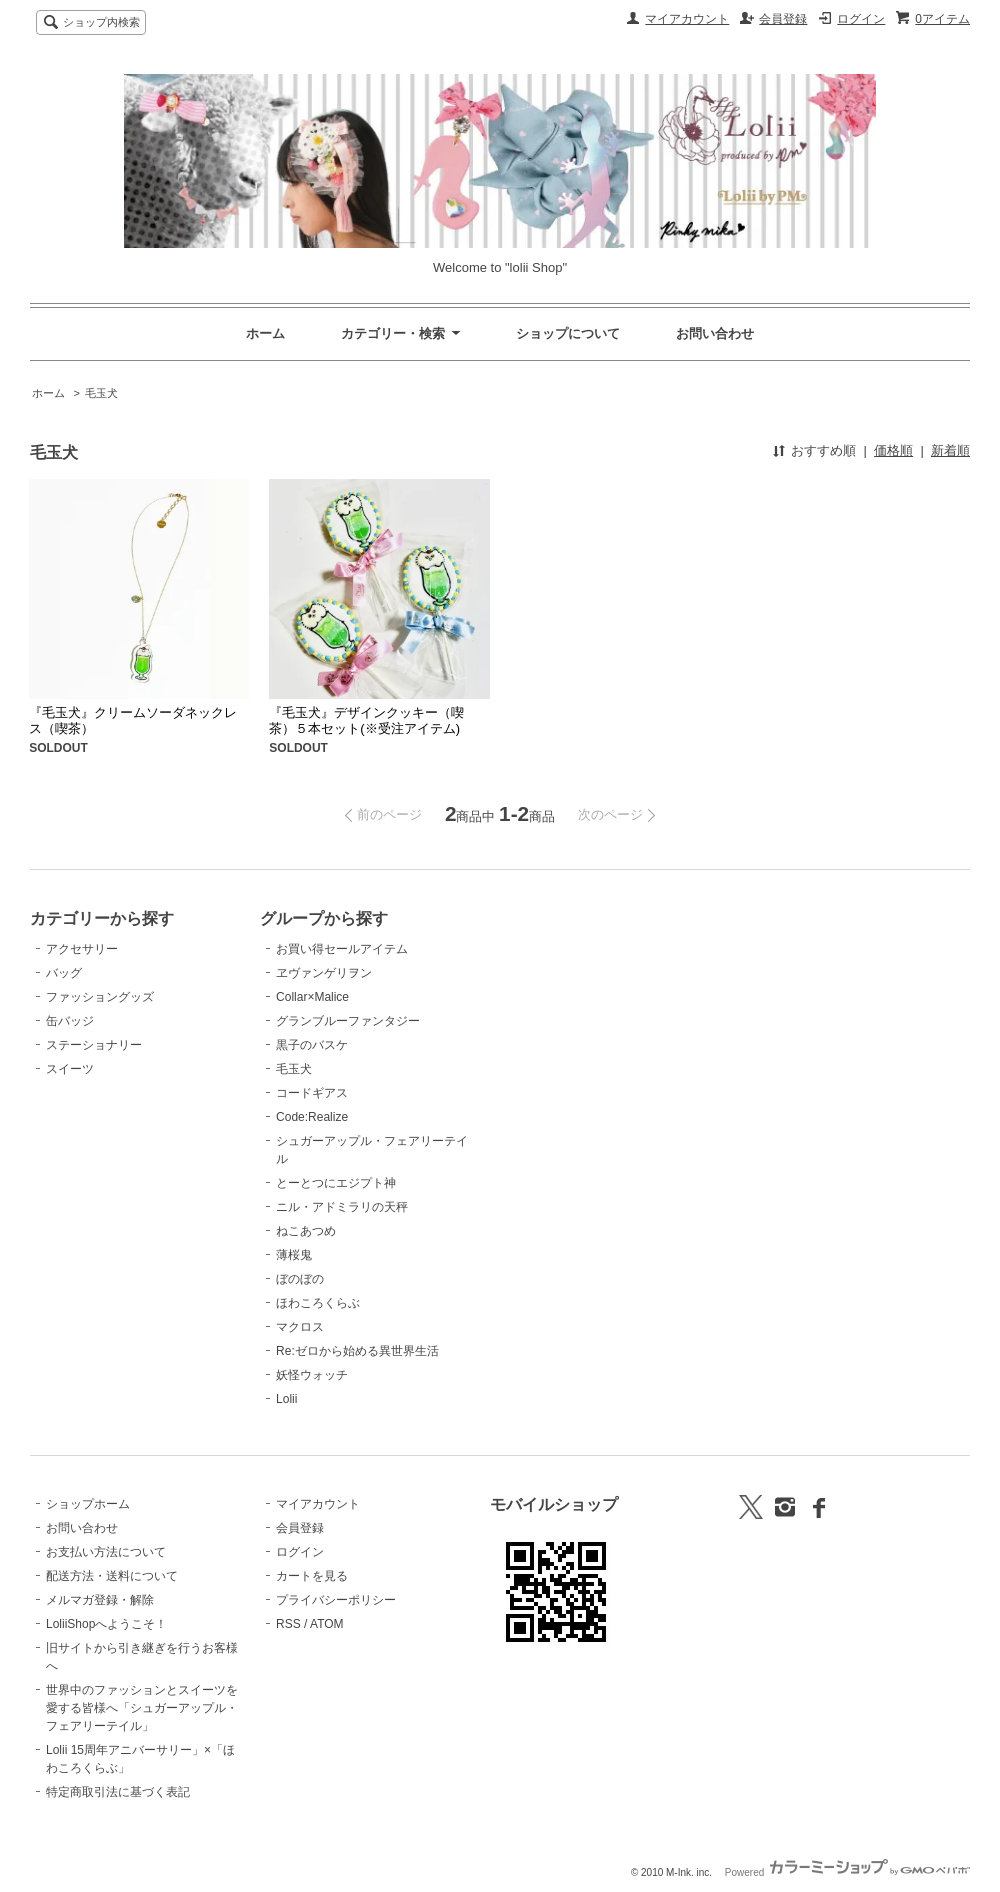 This screenshot has width=1000, height=1892. Describe the element at coordinates (142, 1708) in the screenshot. I see `世界中のファッションとスイーツを愛する皆様へ「シュガーアップル・フェアリーテイル」` at that location.